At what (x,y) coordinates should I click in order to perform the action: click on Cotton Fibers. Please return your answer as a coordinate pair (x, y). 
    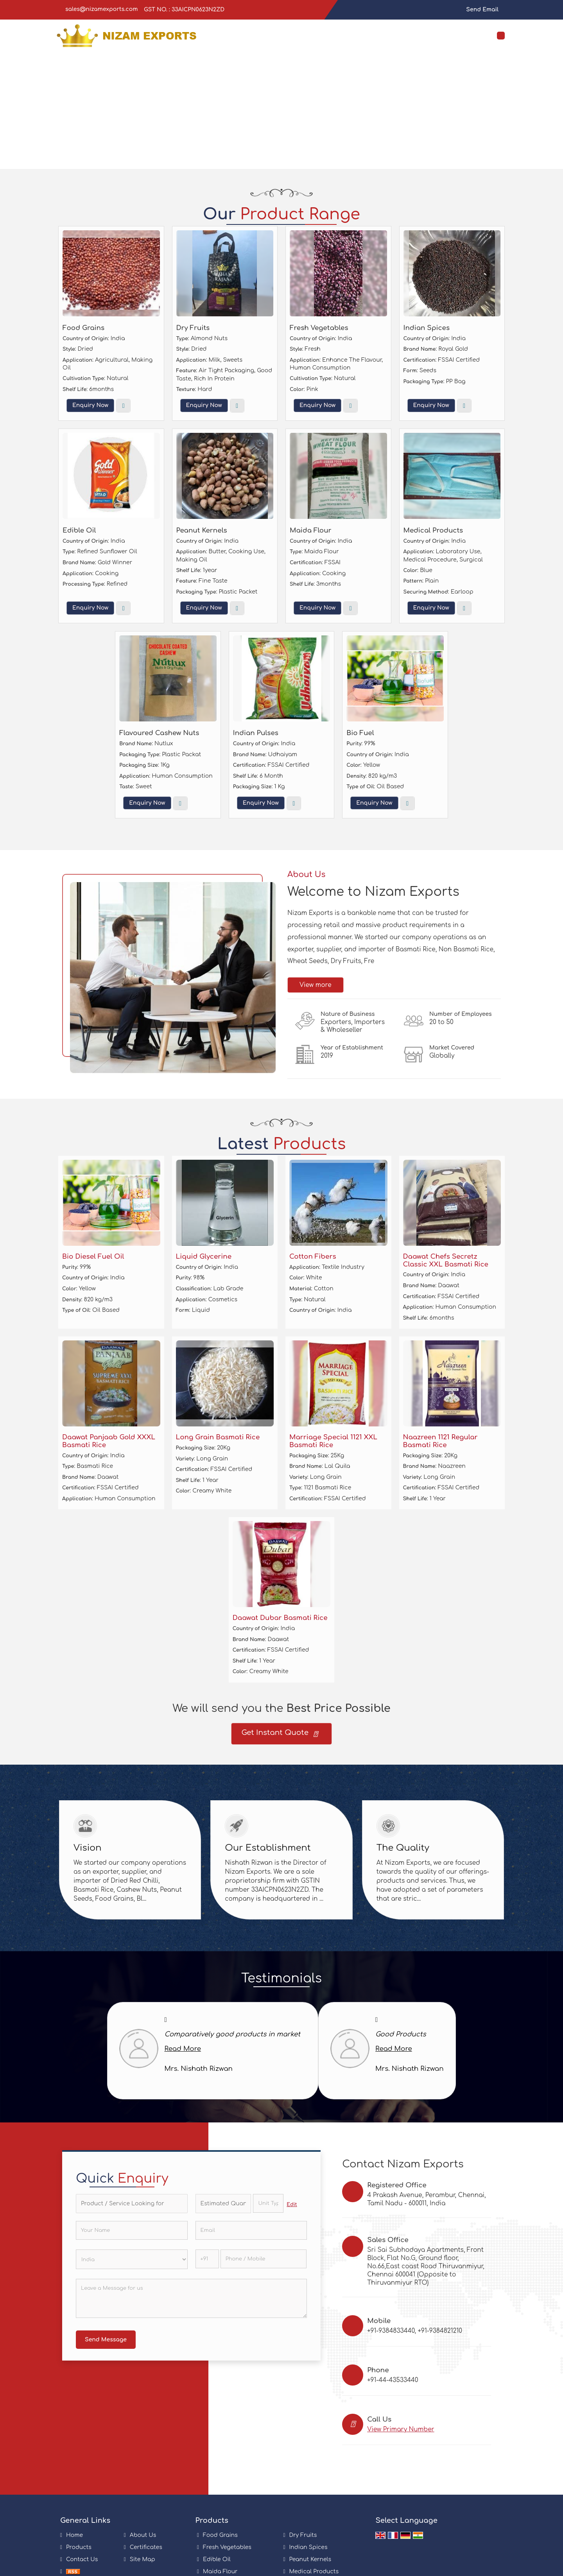
    Looking at the image, I should click on (312, 1256).